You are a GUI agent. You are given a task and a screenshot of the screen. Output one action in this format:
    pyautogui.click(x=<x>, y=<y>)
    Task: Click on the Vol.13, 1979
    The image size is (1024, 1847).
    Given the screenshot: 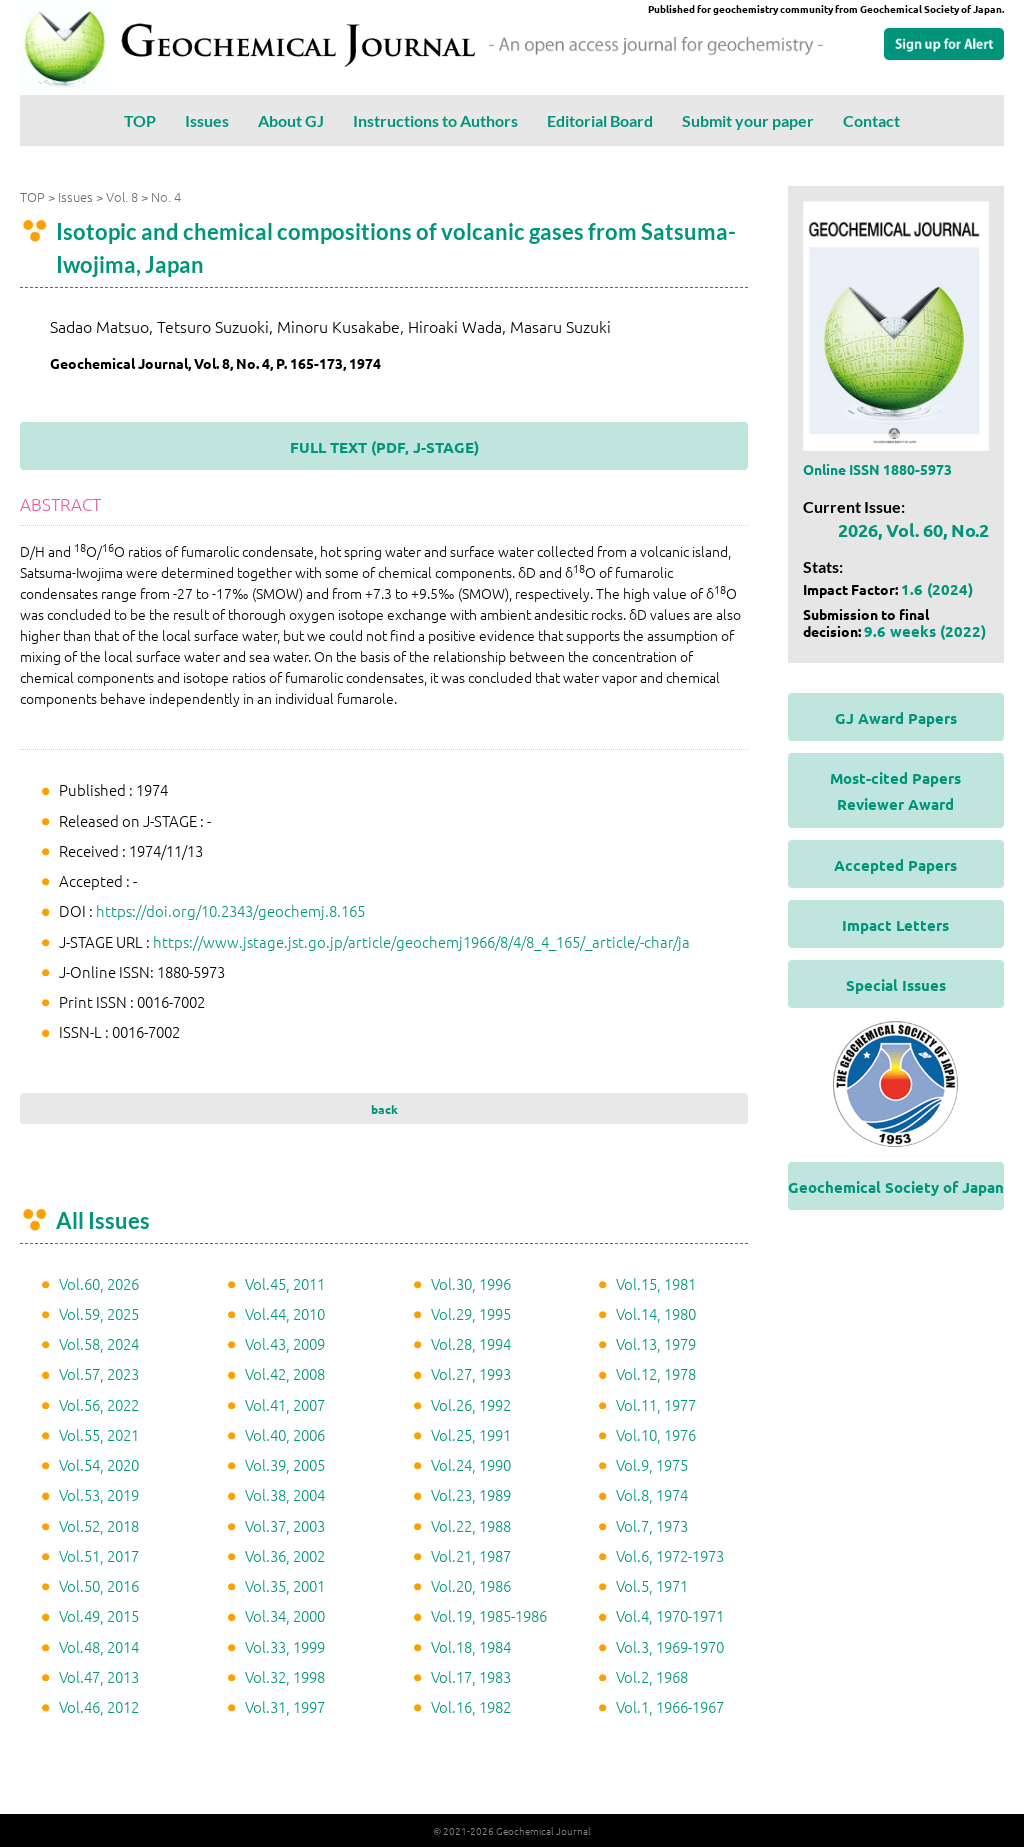 What is the action you would take?
    pyautogui.click(x=656, y=1343)
    